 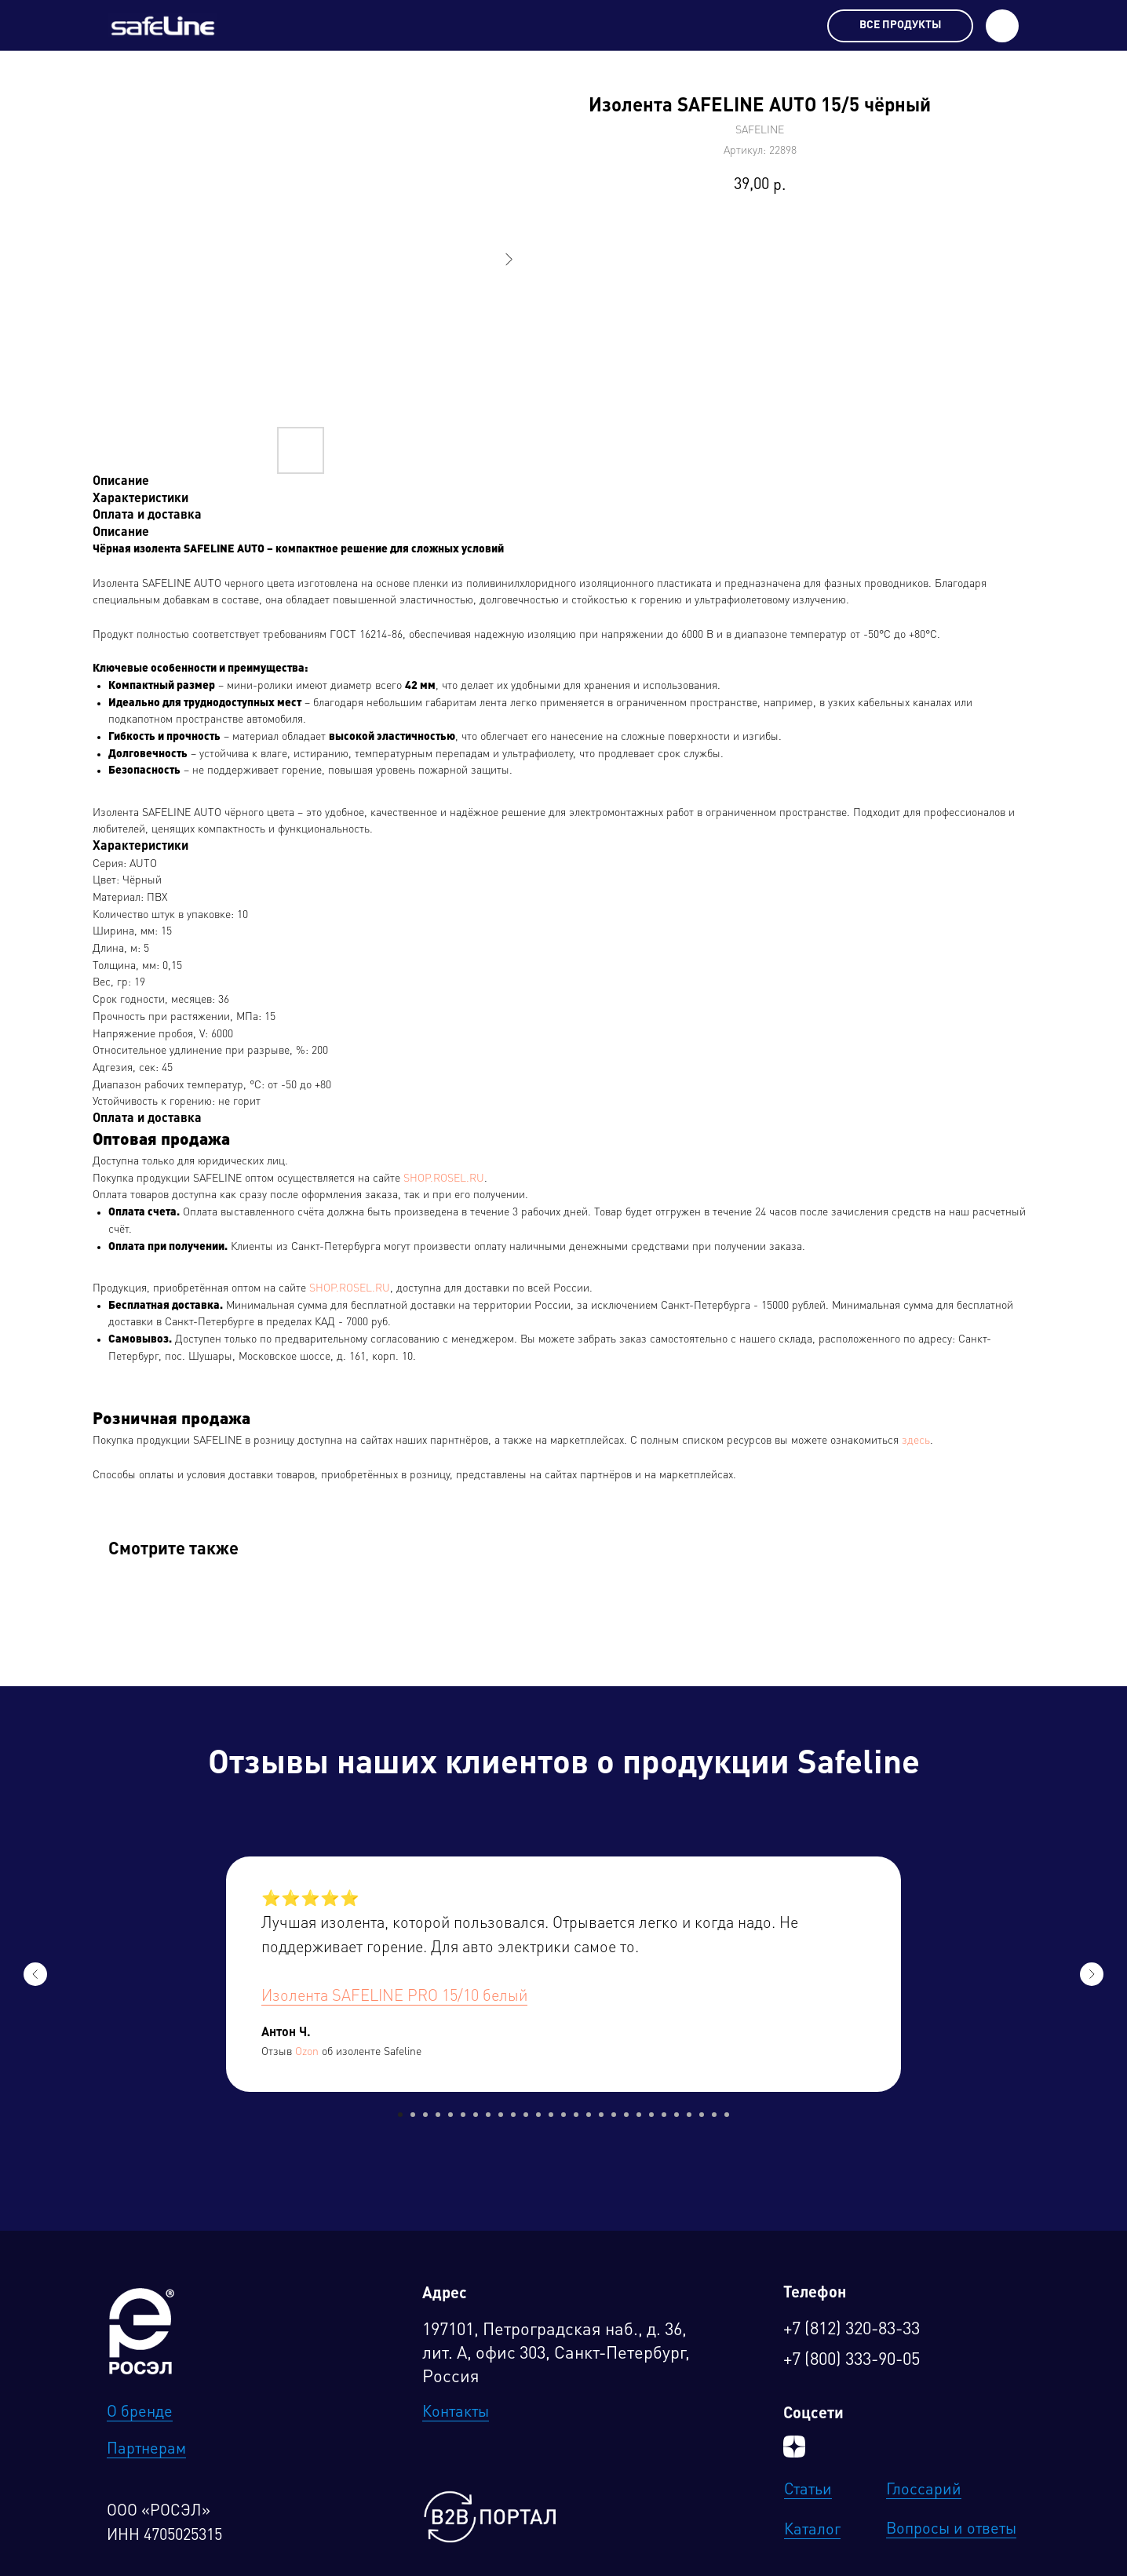 I want to click on Глоссарий, so click(x=923, y=2490).